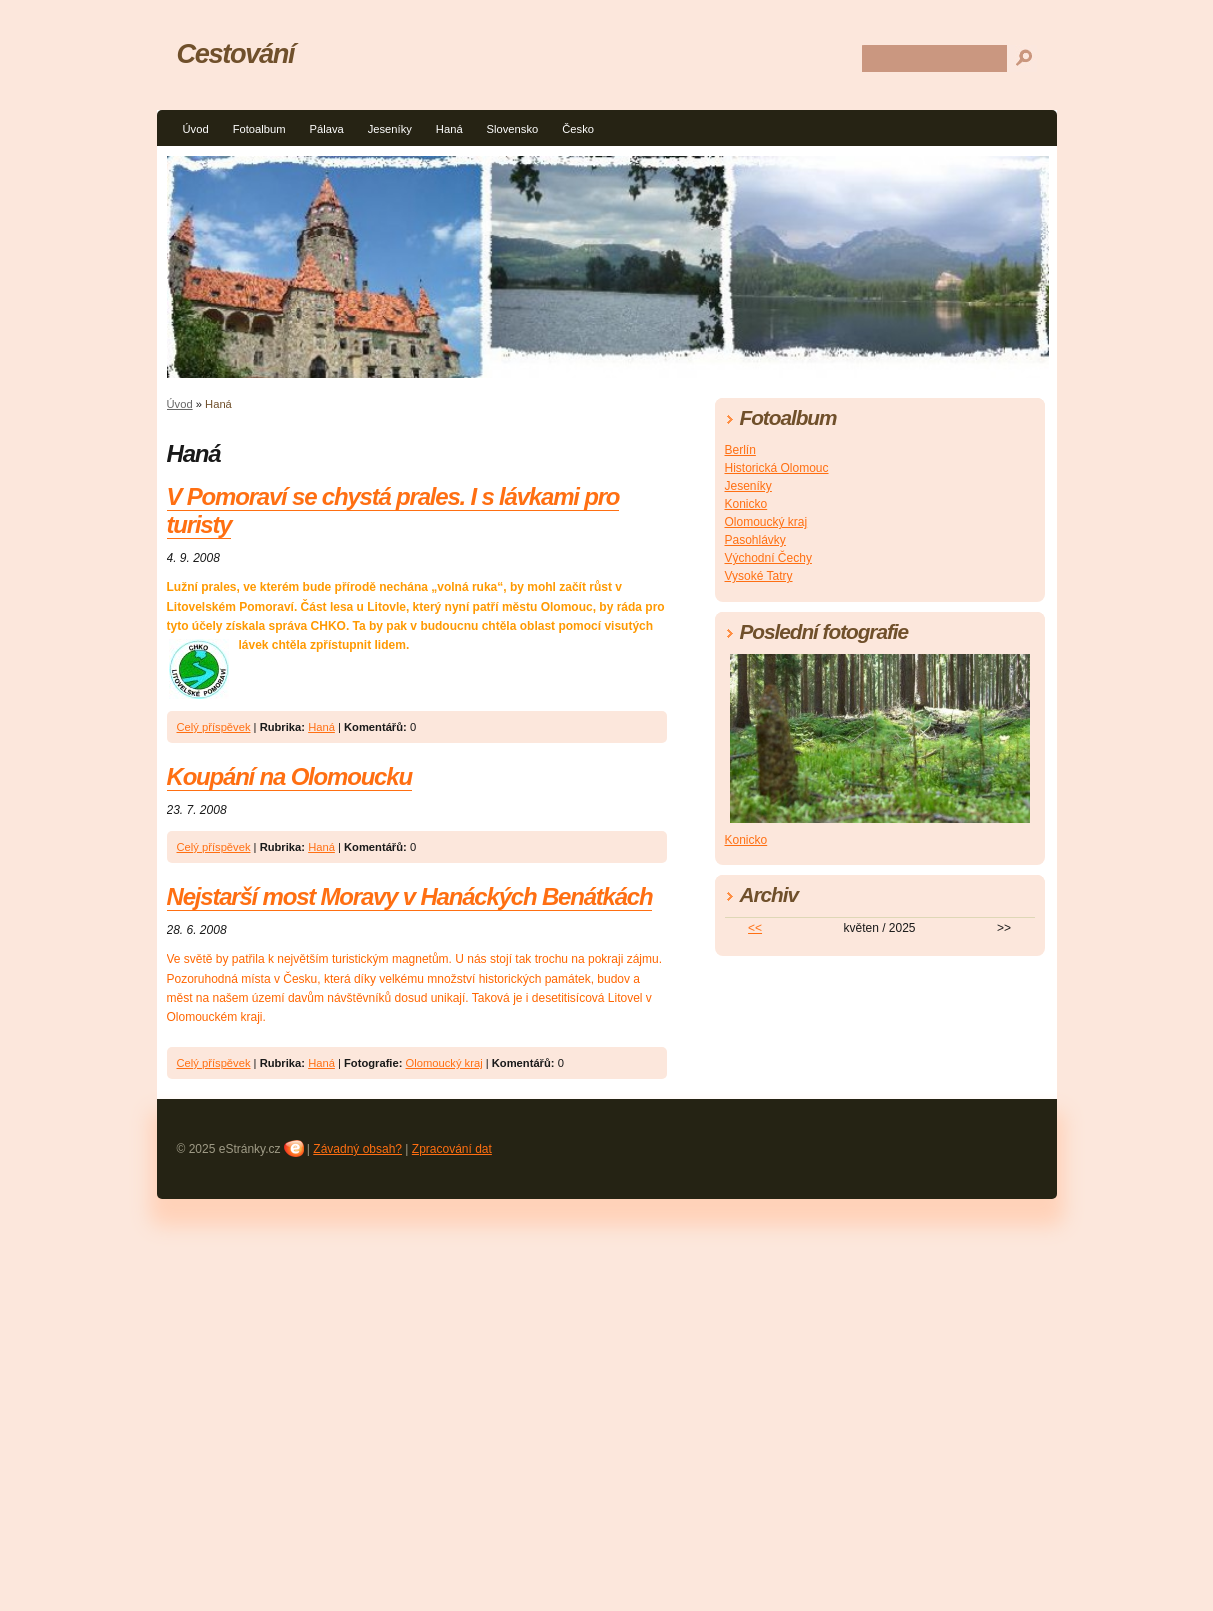  What do you see at coordinates (326, 129) in the screenshot?
I see `Pálava` at bounding box center [326, 129].